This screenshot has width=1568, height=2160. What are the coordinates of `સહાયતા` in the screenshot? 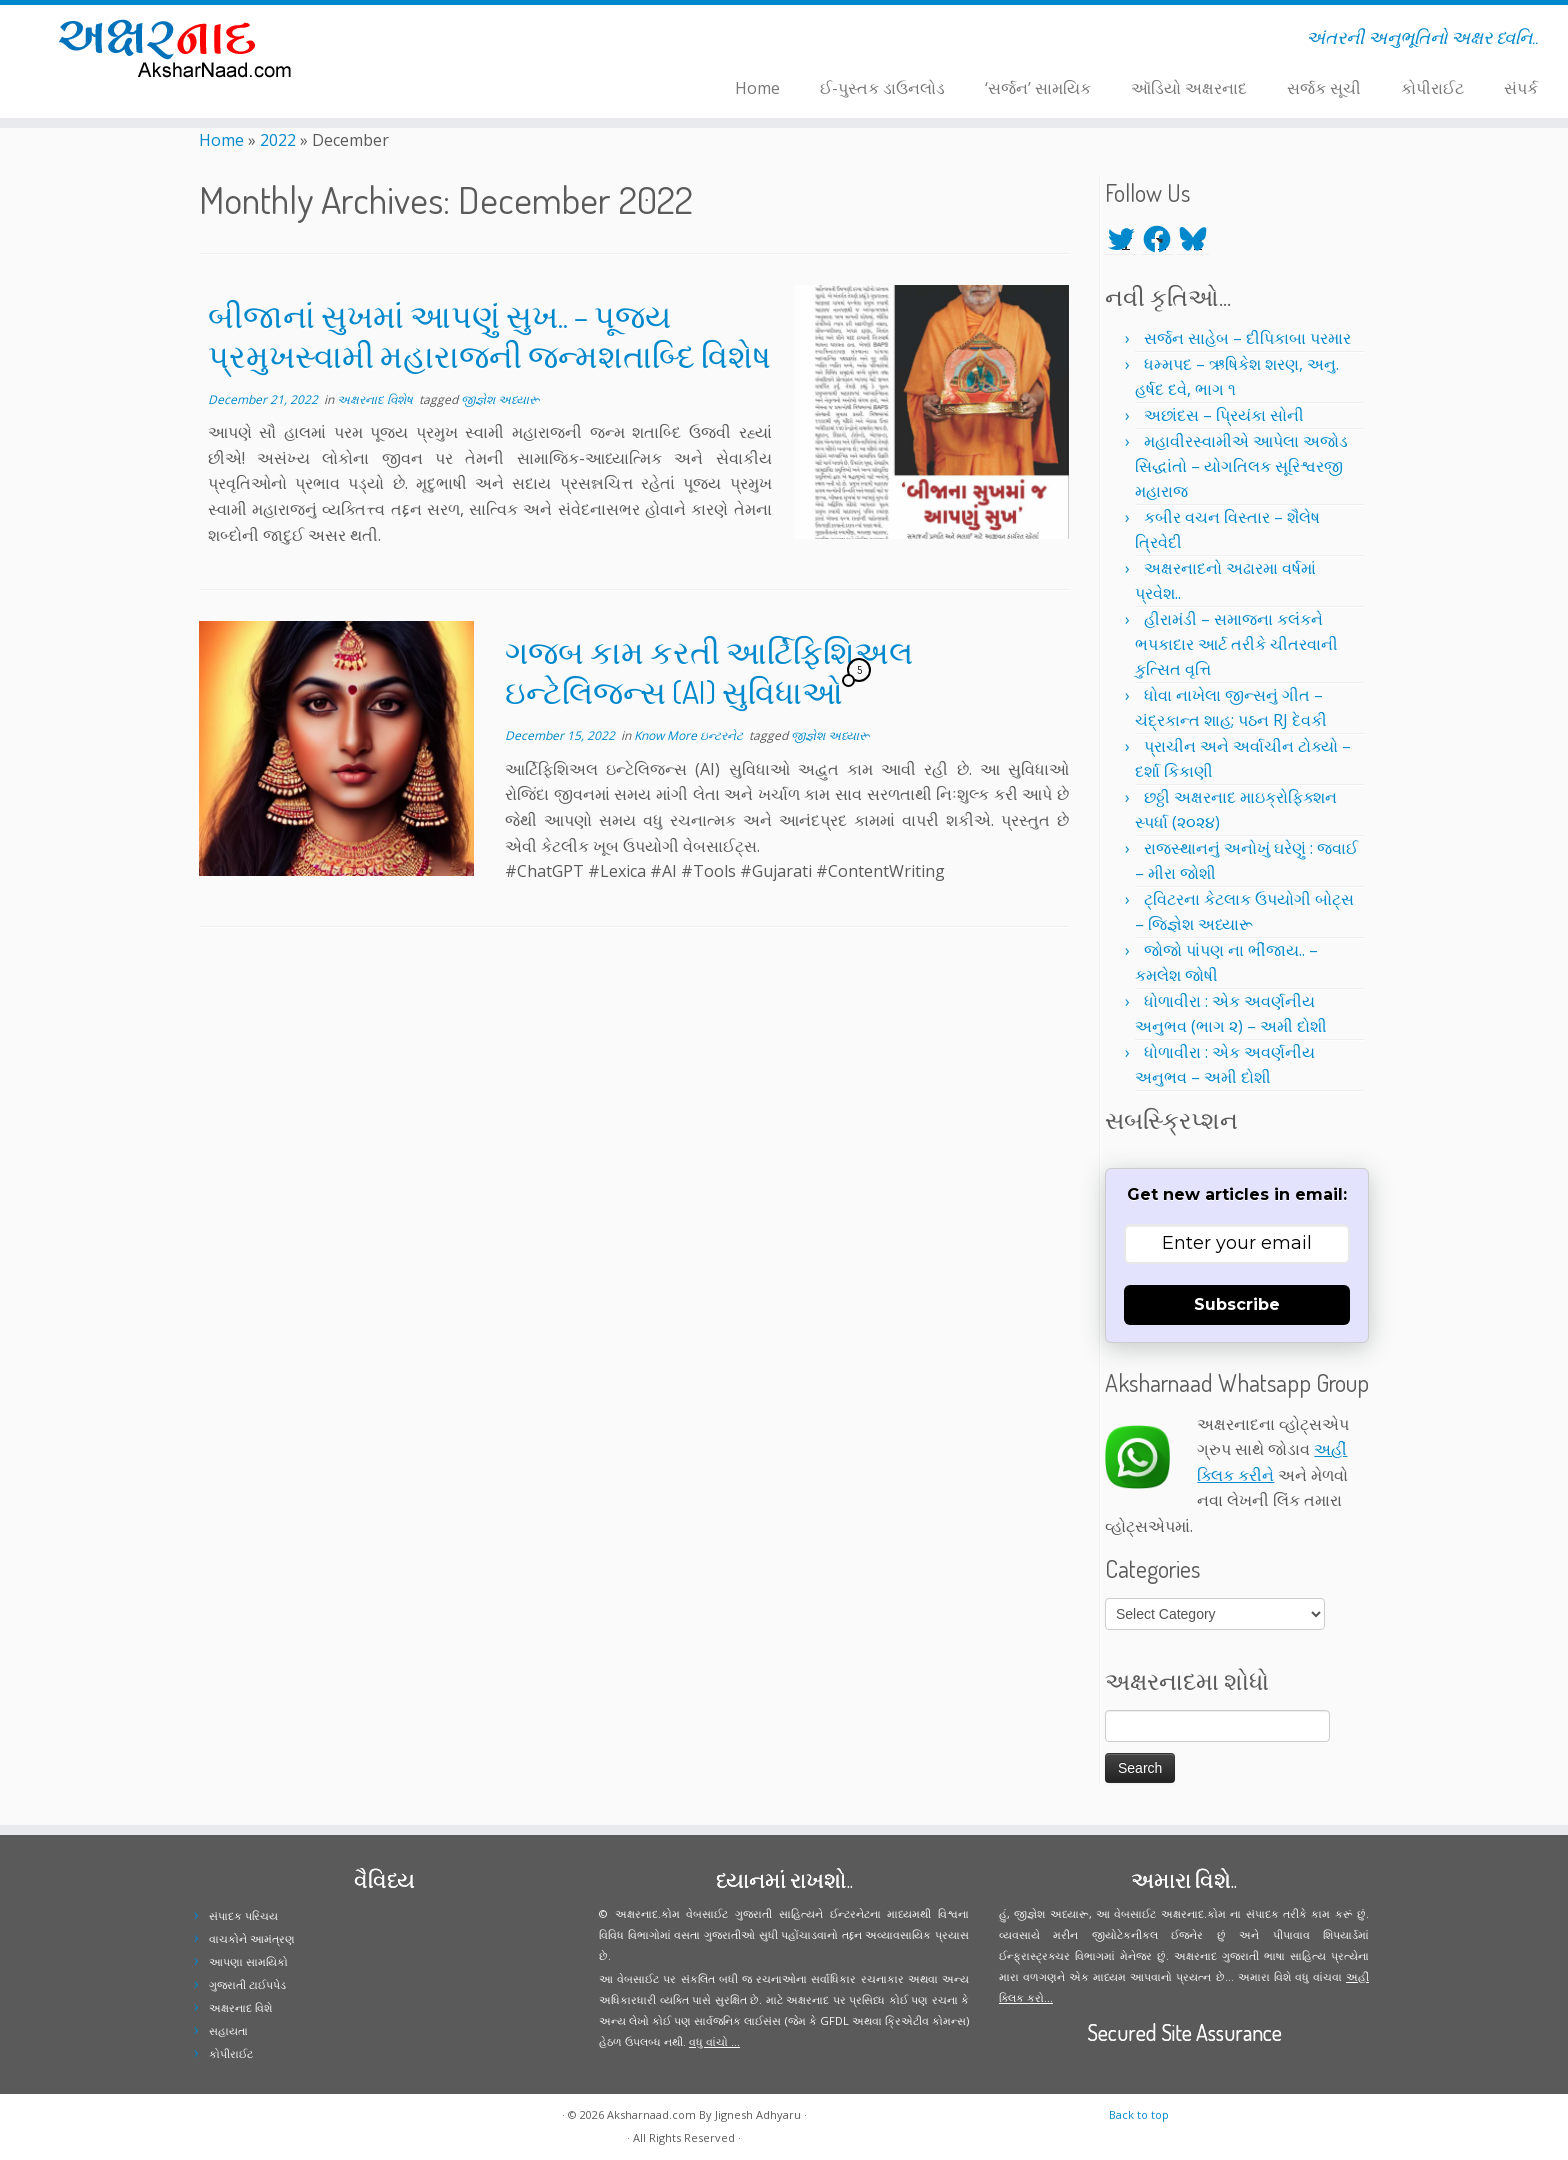 It's located at (228, 2030).